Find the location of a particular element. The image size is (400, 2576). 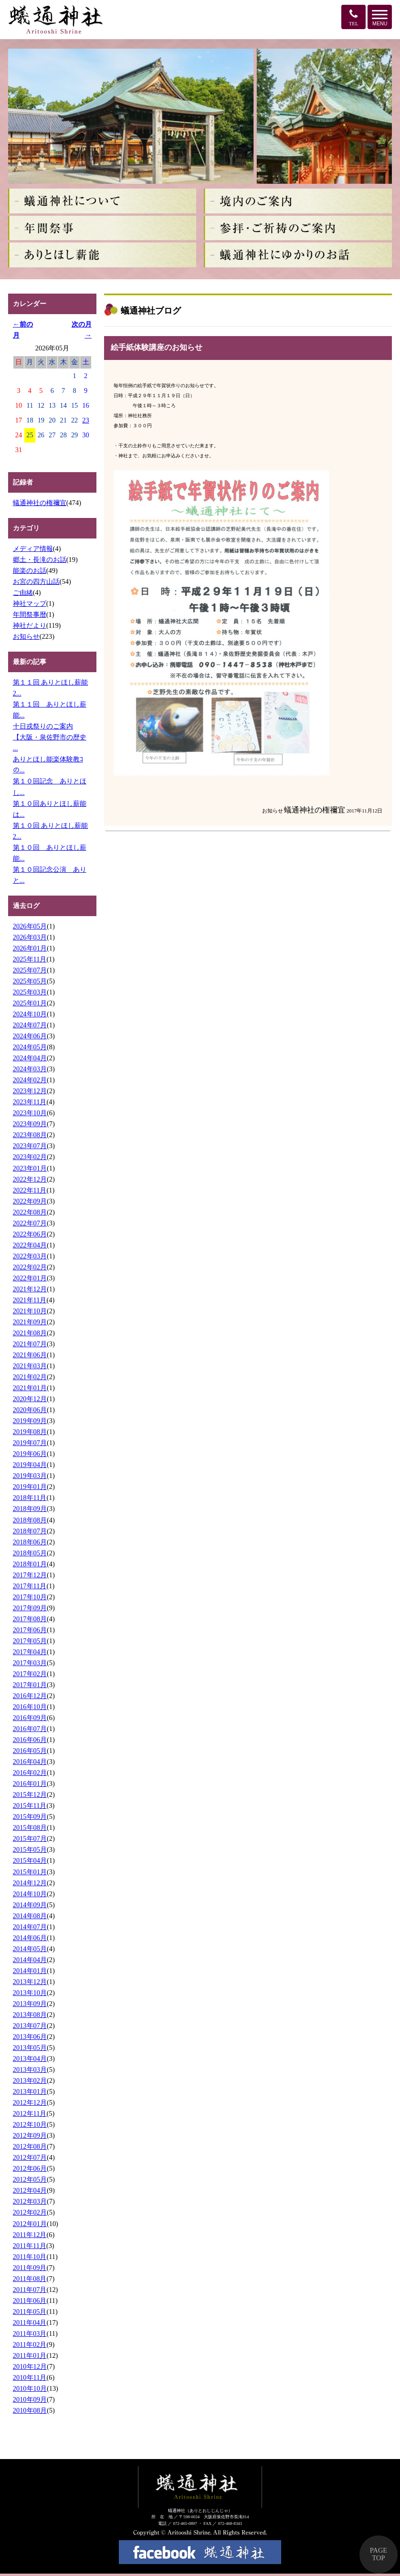

2011年05月 is located at coordinates (30, 2311).